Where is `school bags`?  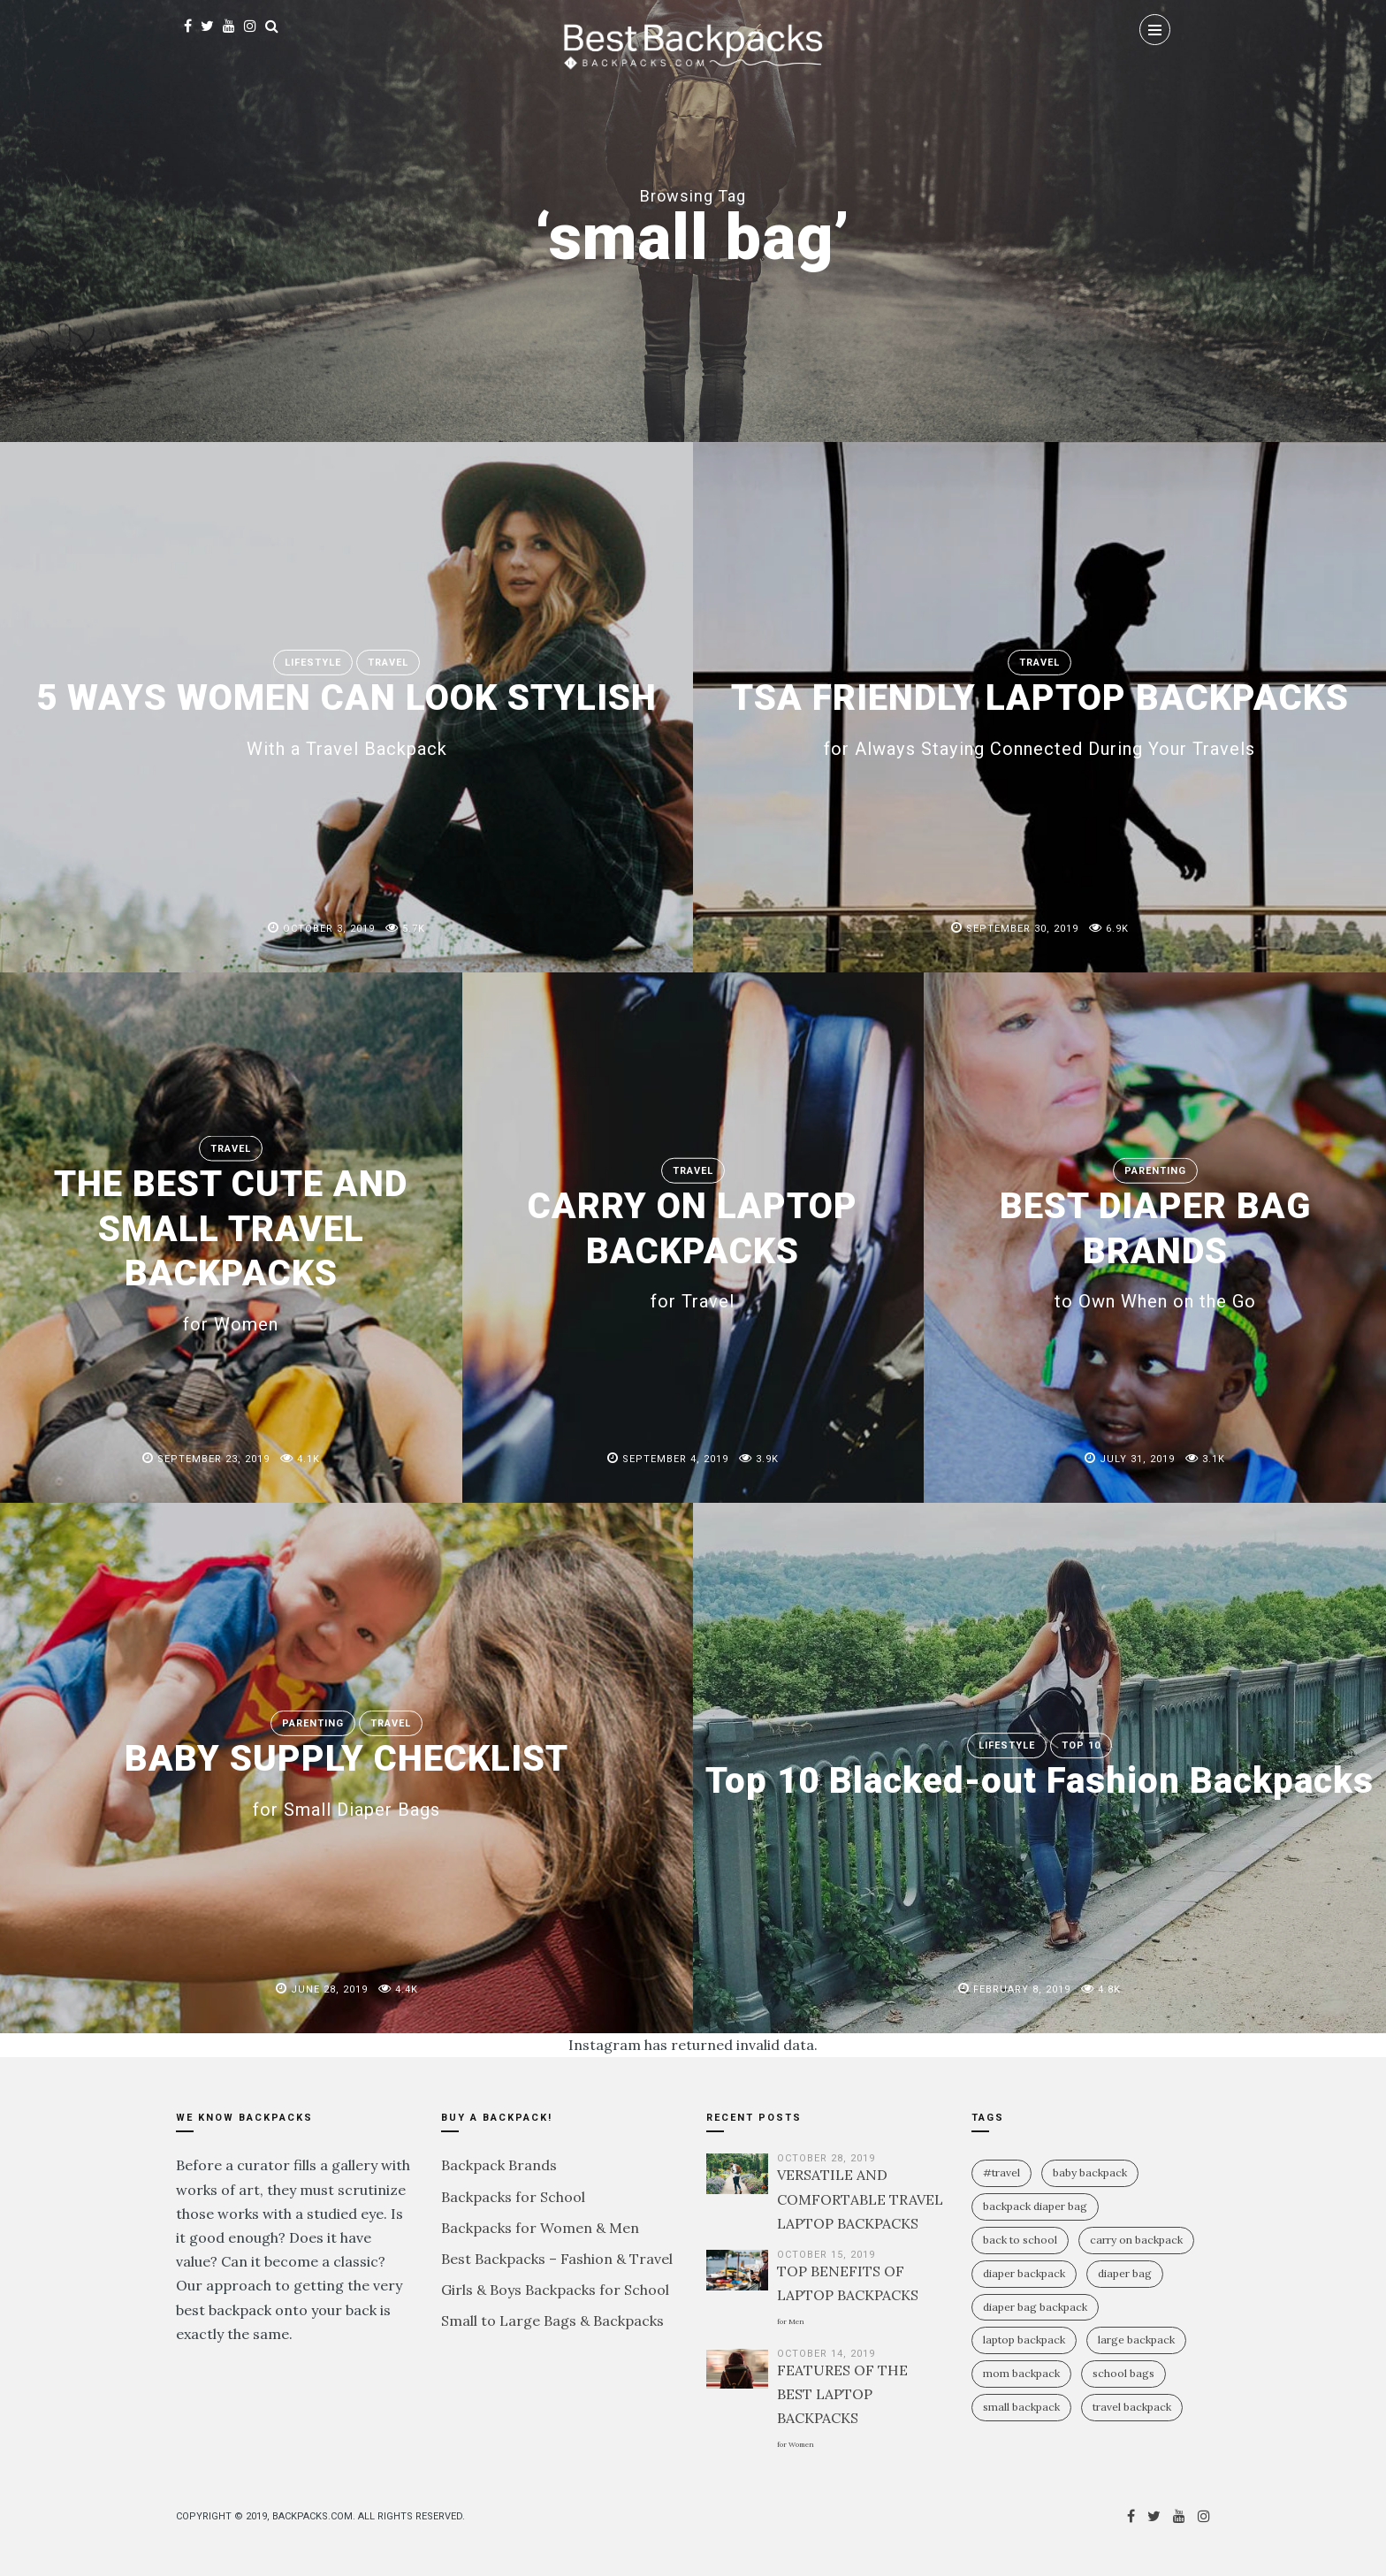
school bags is located at coordinates (1123, 2373).